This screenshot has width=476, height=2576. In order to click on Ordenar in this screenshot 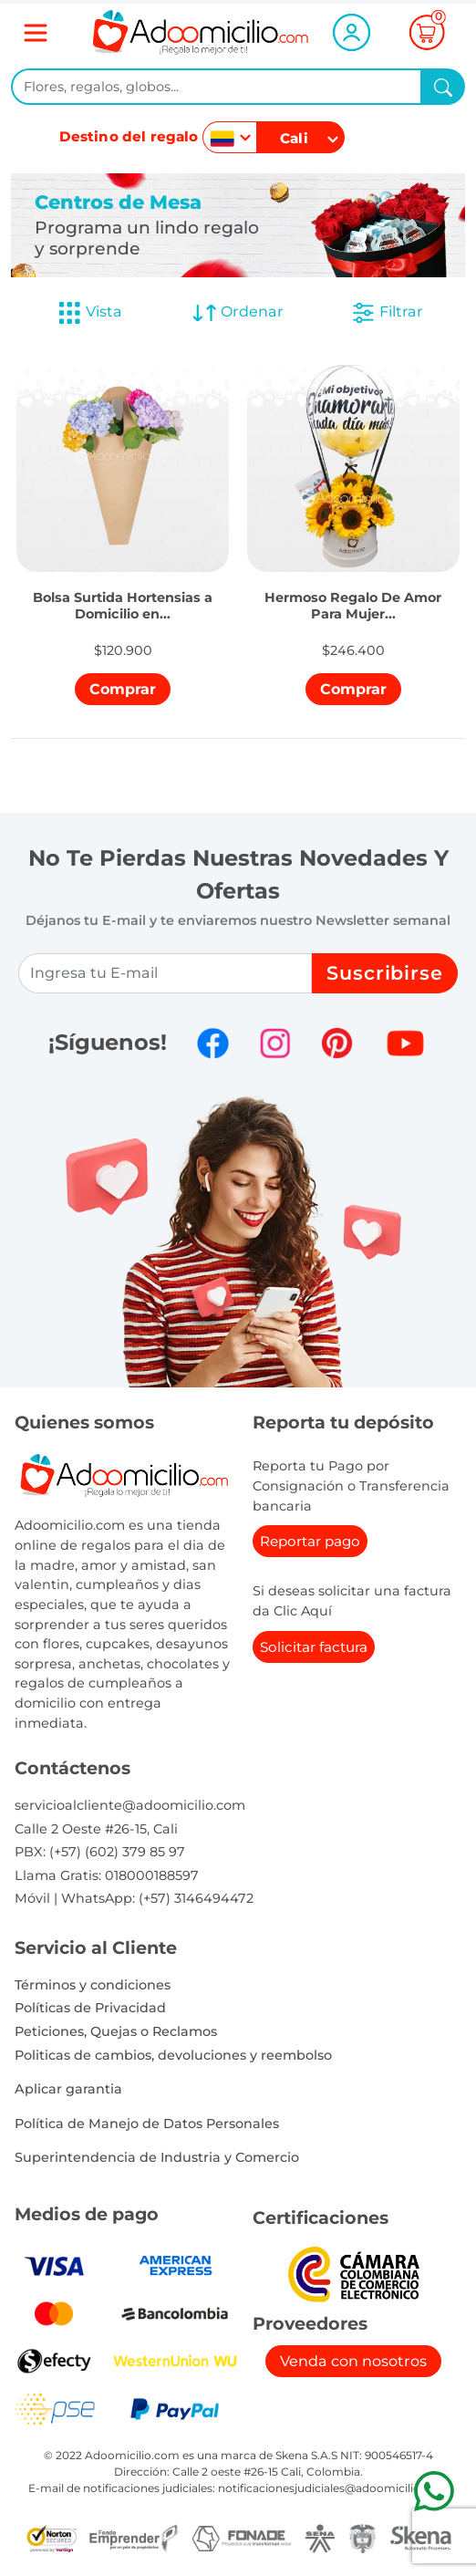, I will do `click(237, 313)`.